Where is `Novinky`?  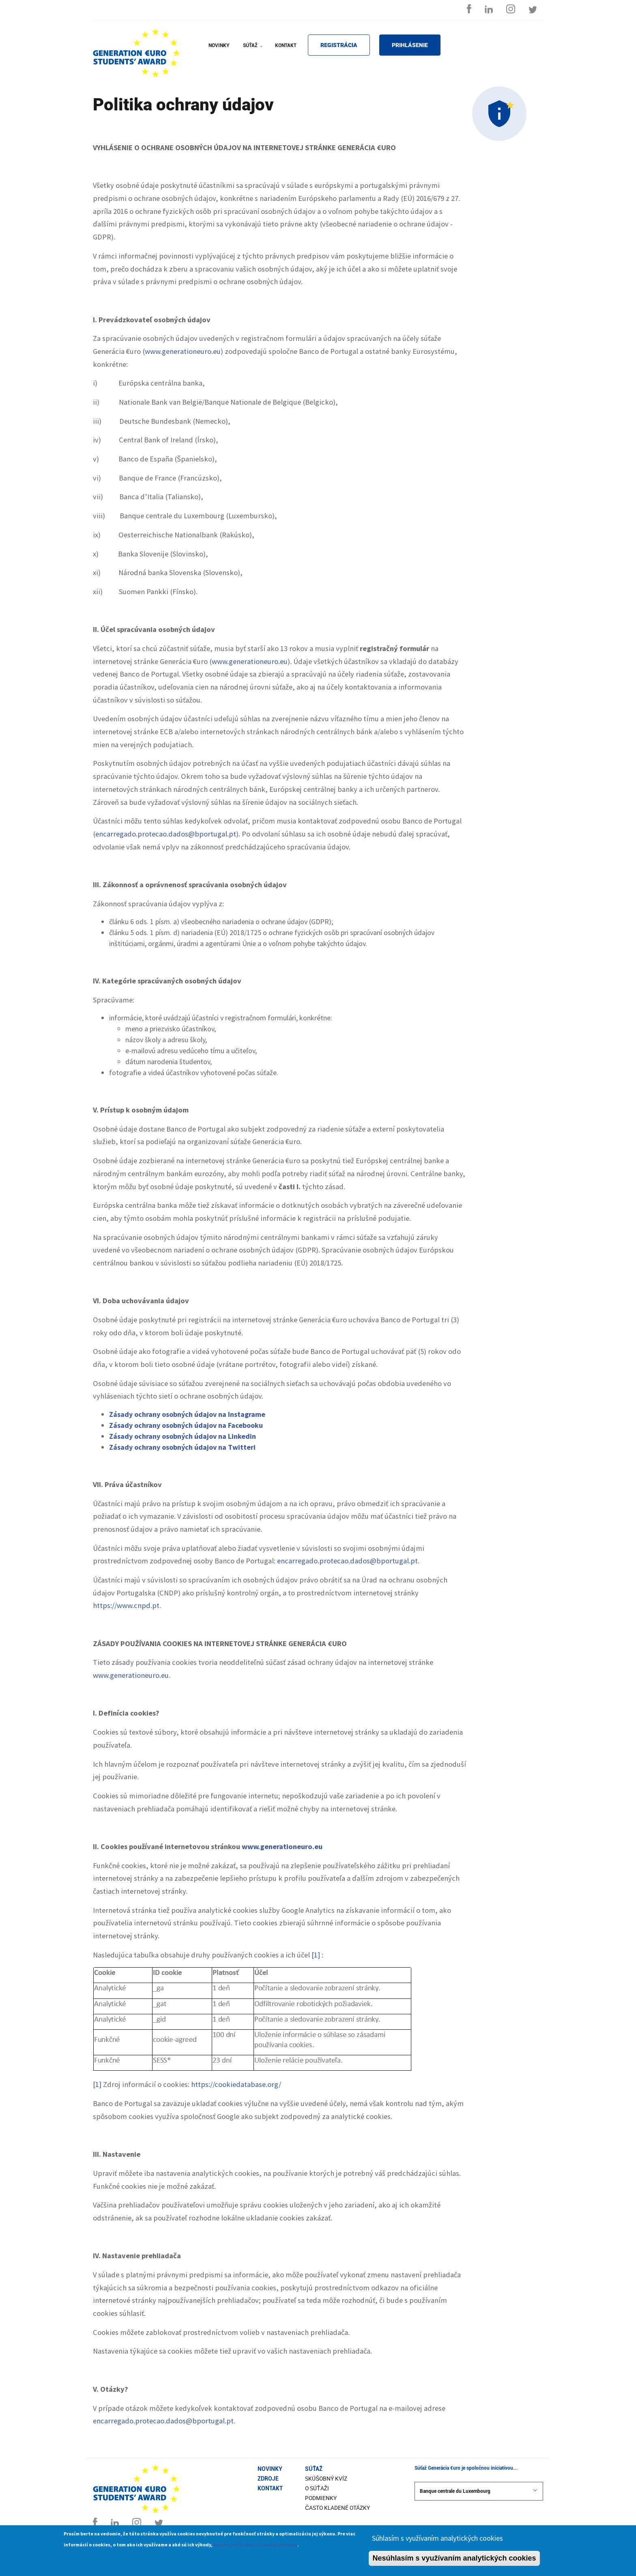
Novinky is located at coordinates (270, 2469).